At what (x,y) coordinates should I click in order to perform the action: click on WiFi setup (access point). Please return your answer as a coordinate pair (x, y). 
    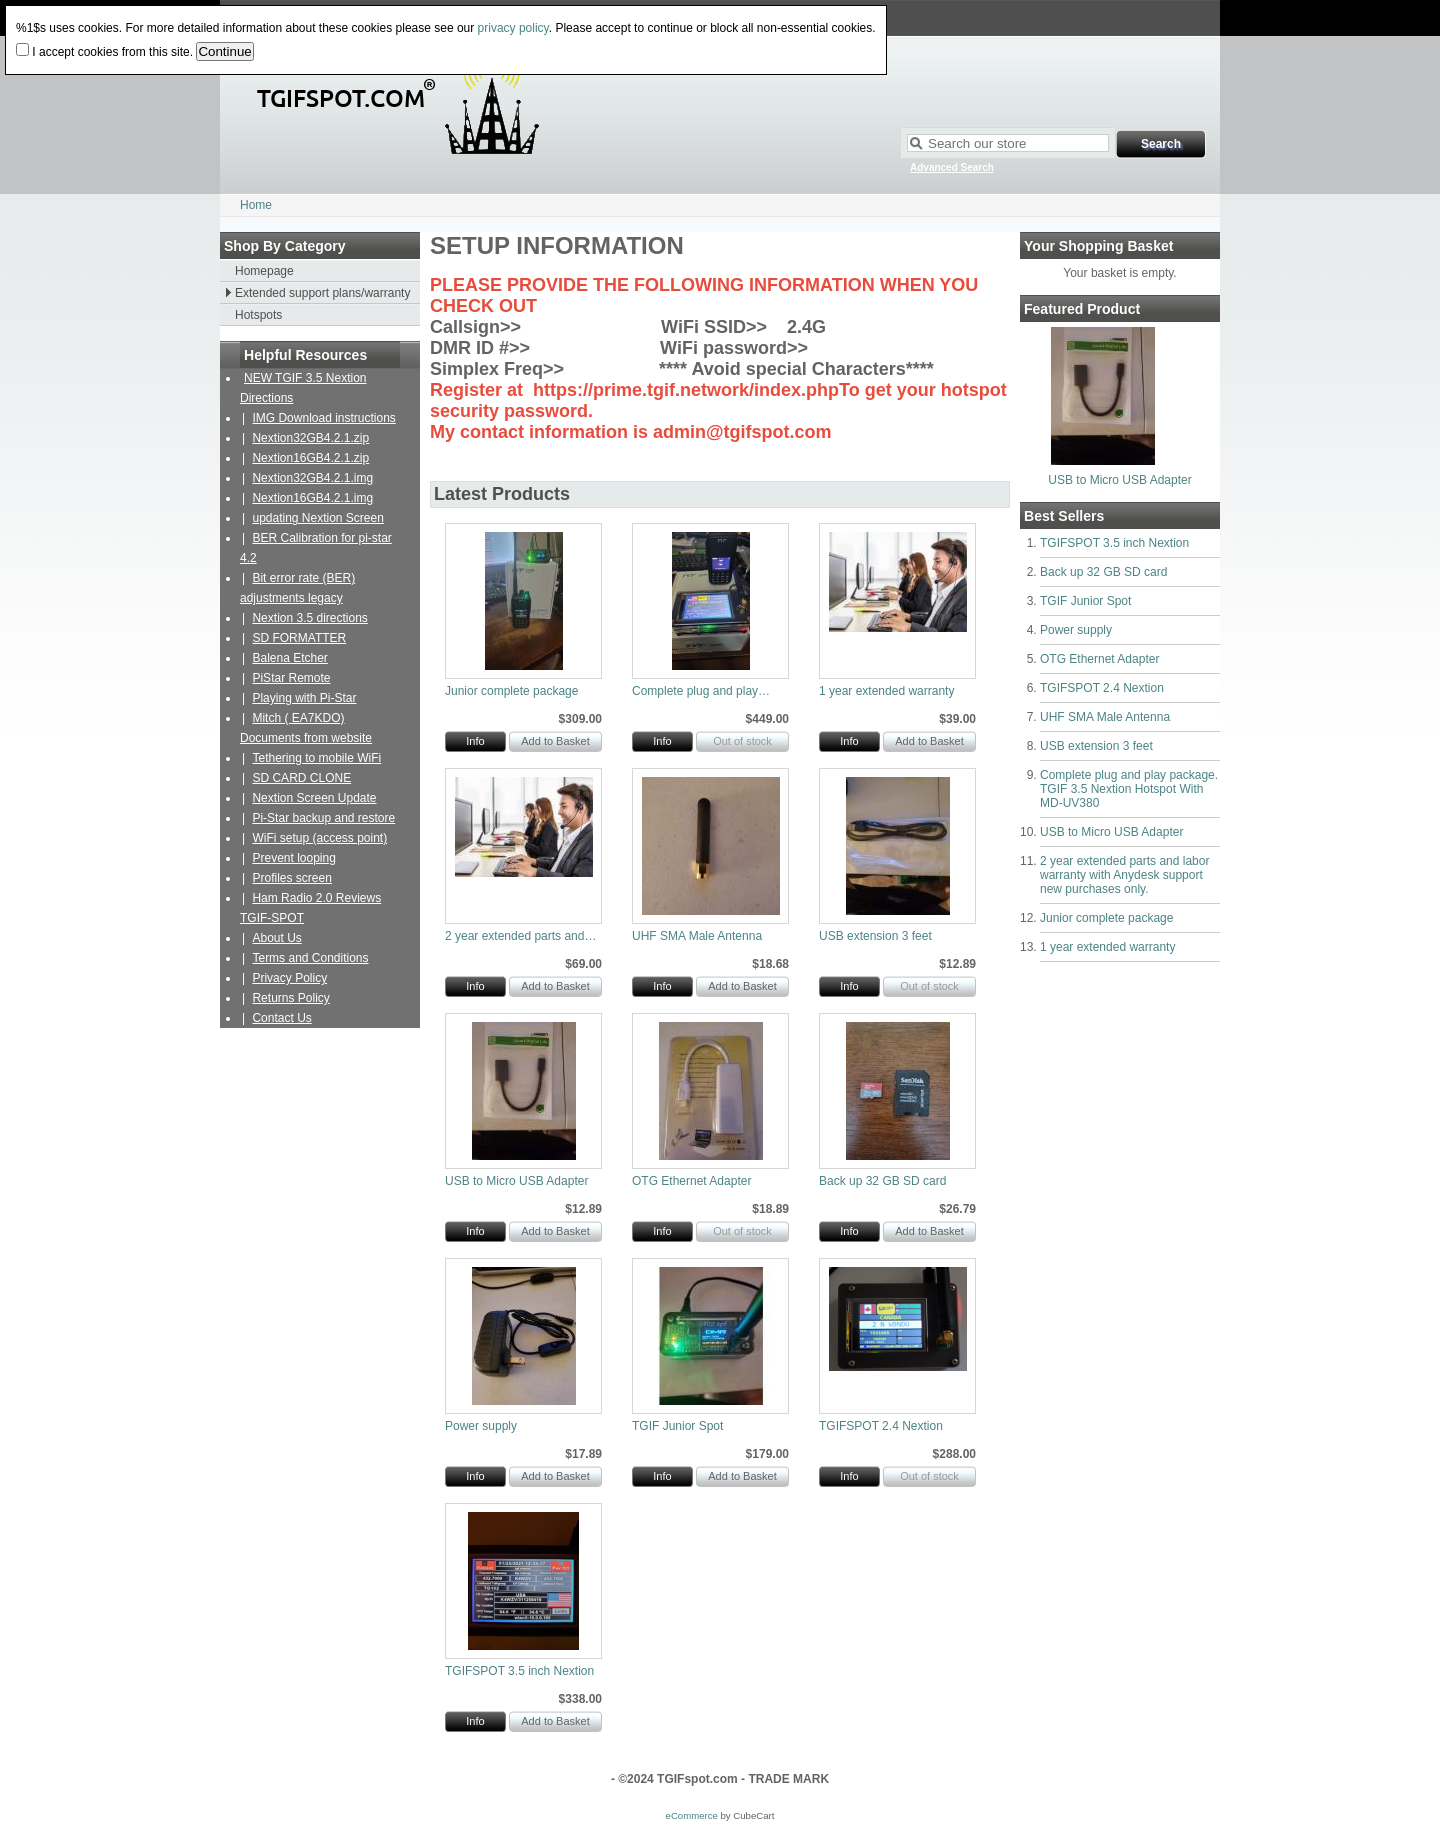
    Looking at the image, I should click on (319, 838).